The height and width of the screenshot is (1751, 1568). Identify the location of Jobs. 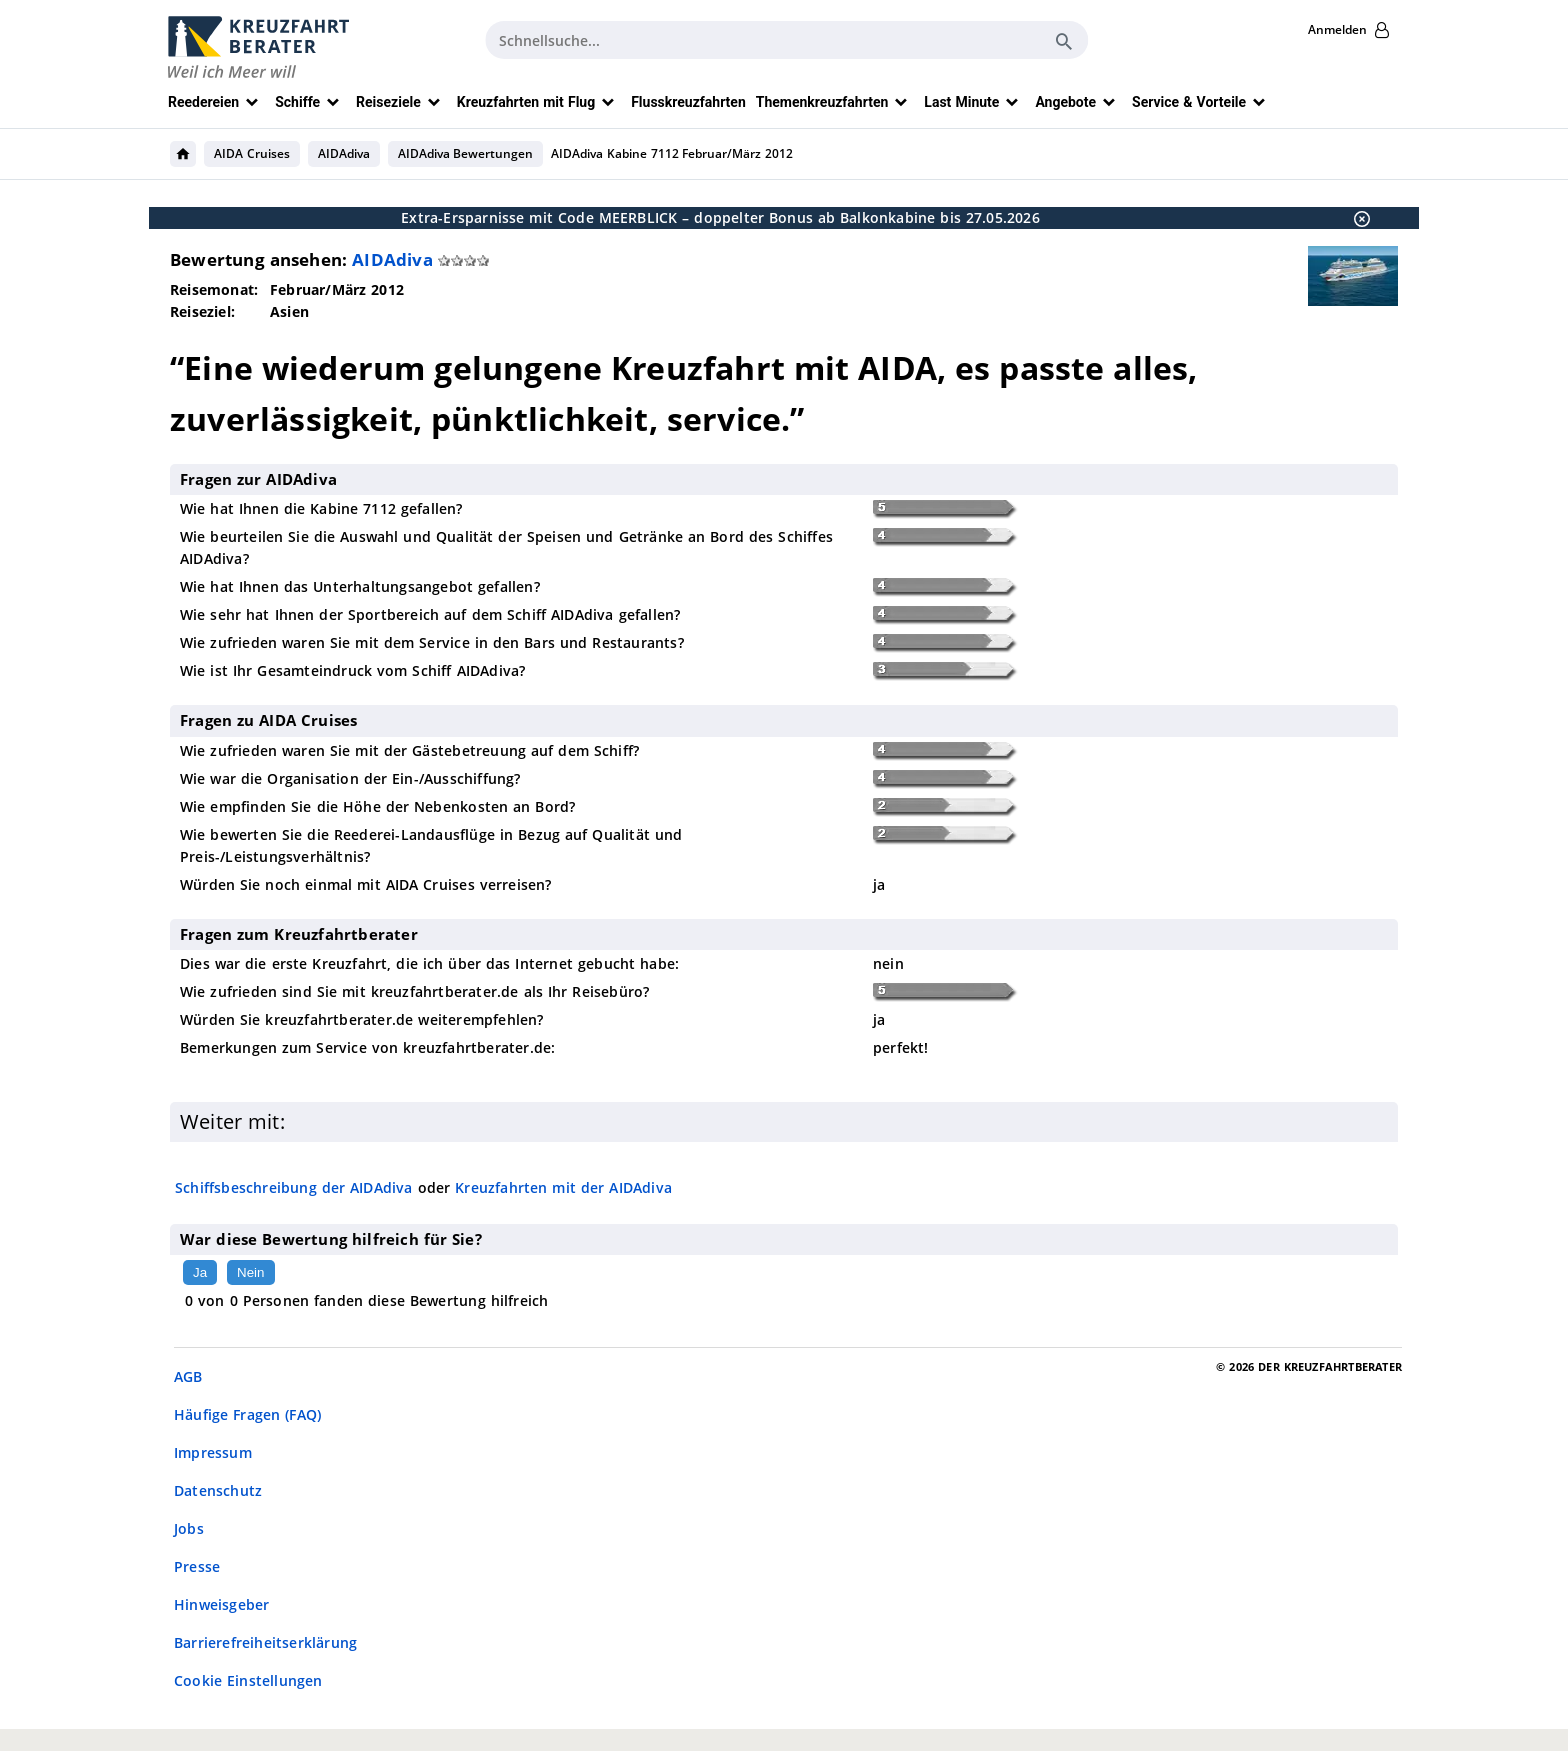
(189, 1528).